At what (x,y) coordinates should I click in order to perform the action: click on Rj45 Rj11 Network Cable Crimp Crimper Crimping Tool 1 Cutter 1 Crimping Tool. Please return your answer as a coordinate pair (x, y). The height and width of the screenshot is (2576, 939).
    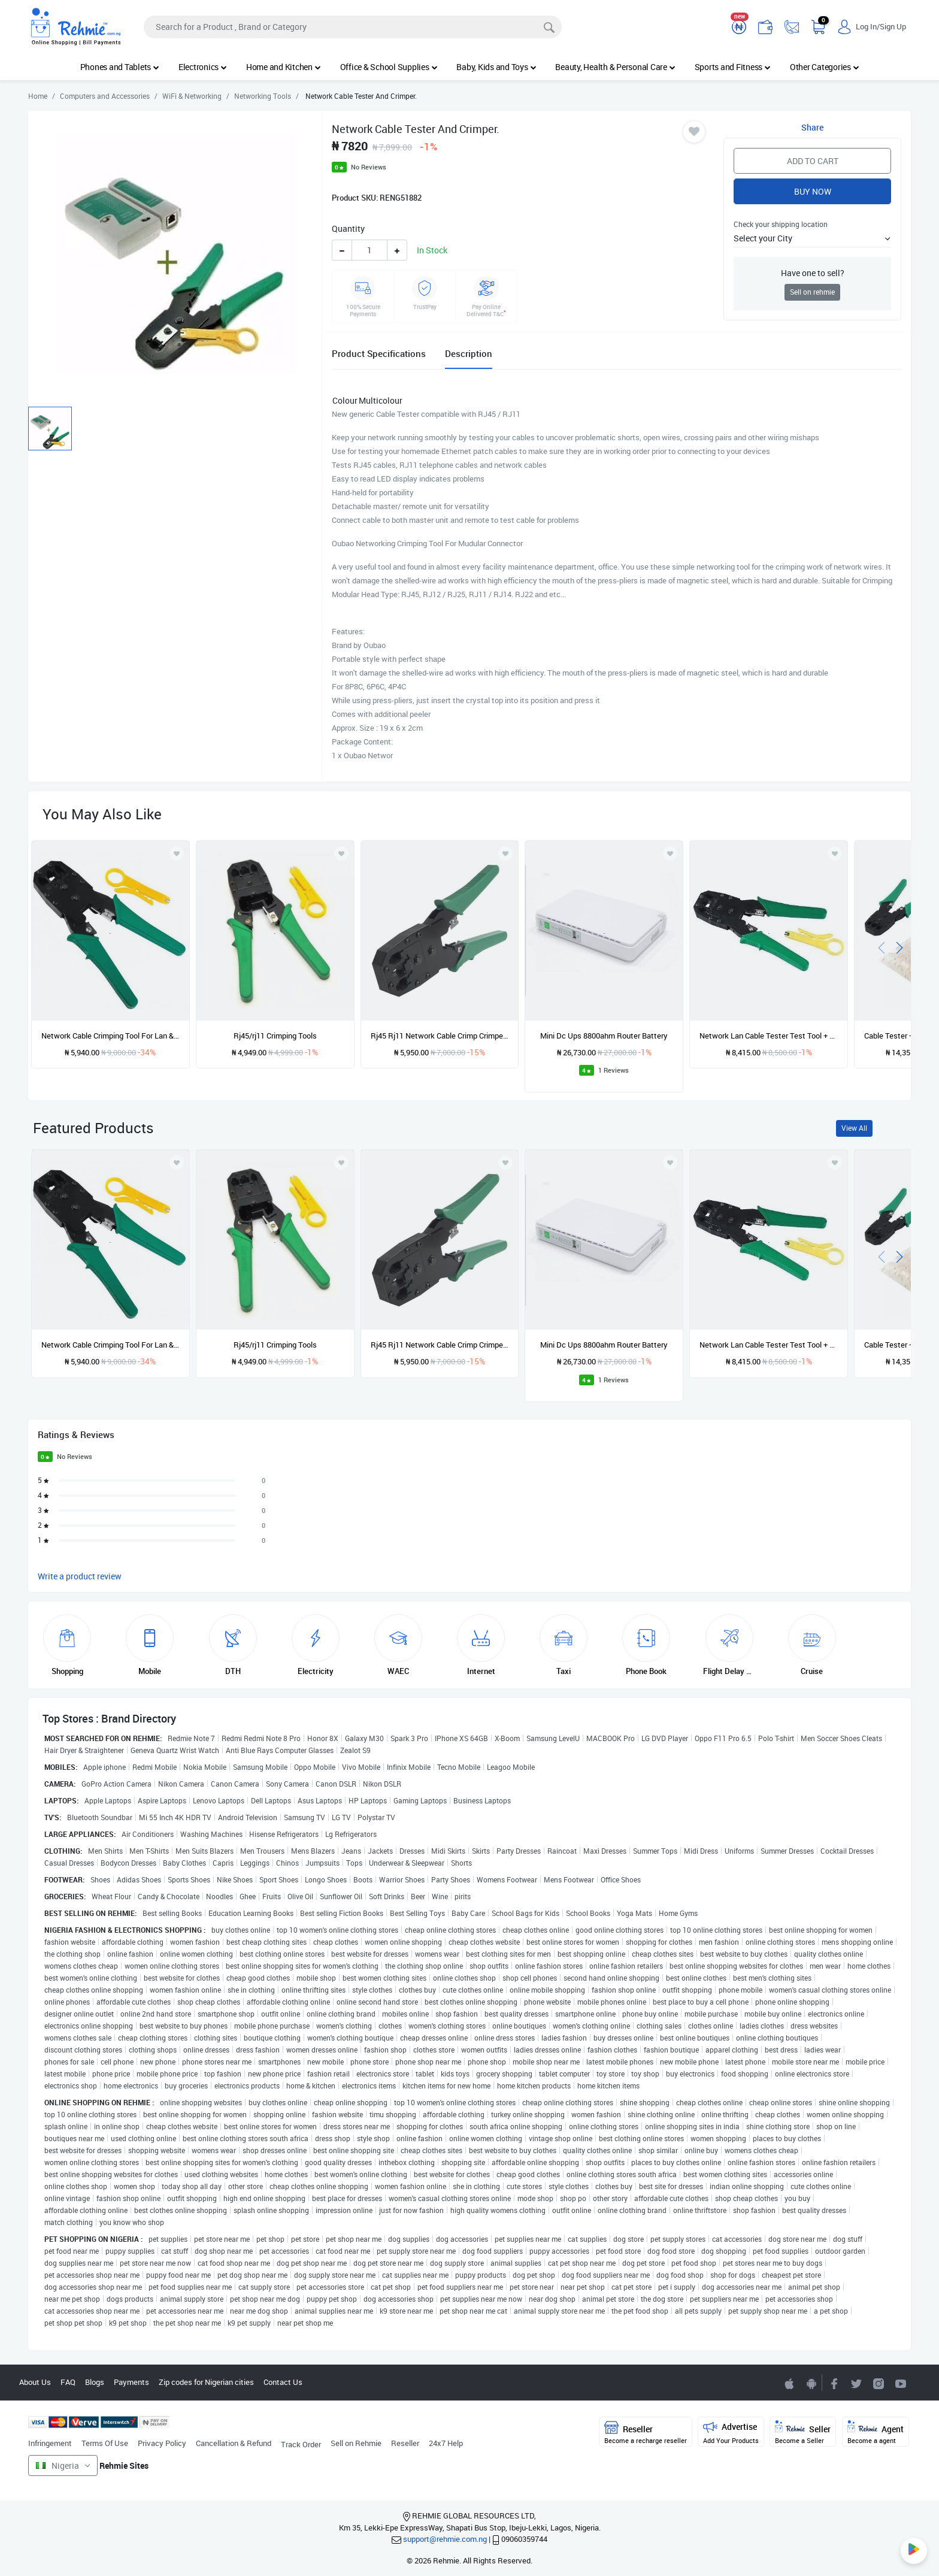
    Looking at the image, I should click on (440, 1035).